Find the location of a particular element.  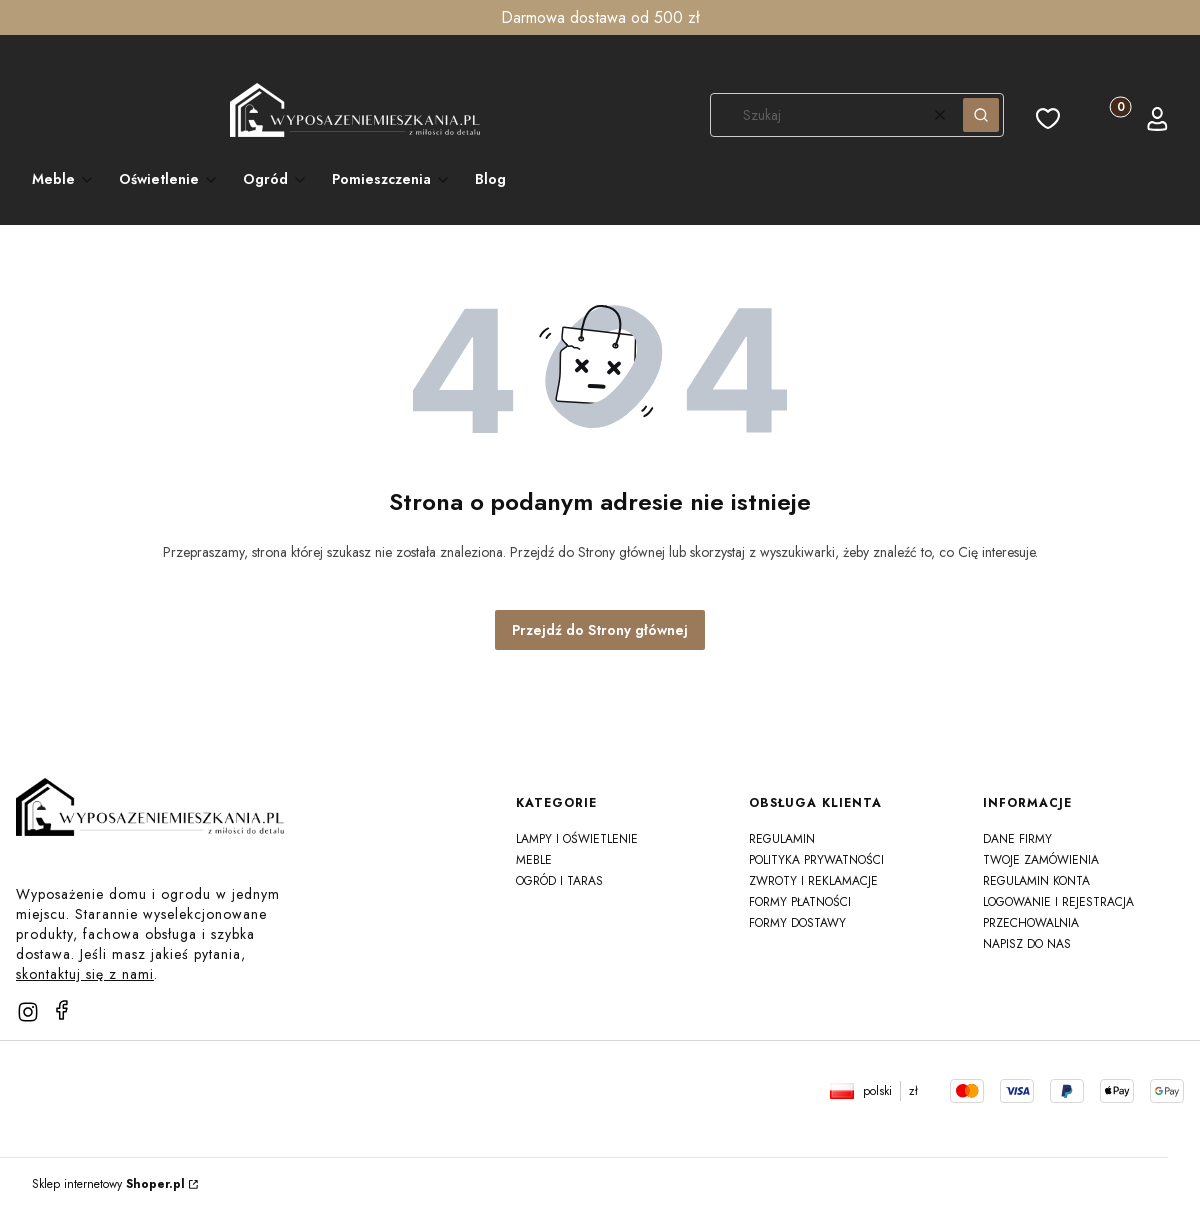

Ogród i taras is located at coordinates (559, 881).